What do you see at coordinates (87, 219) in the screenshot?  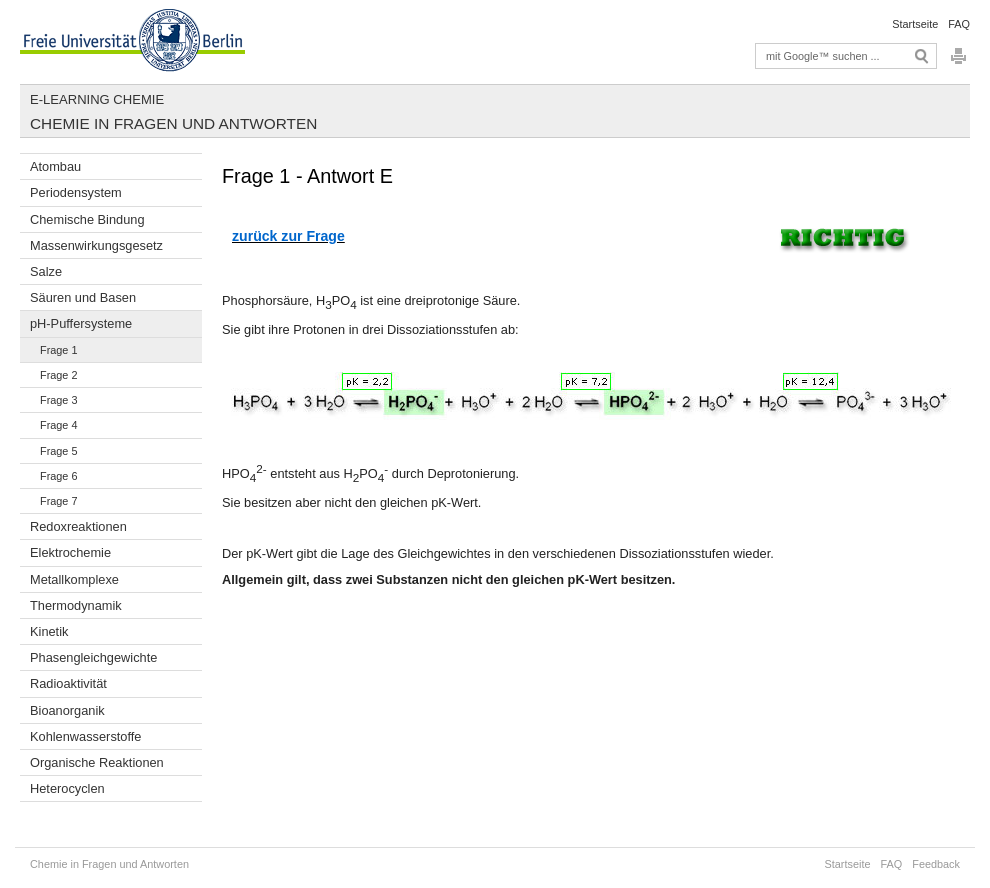 I see `Chemische Bindung` at bounding box center [87, 219].